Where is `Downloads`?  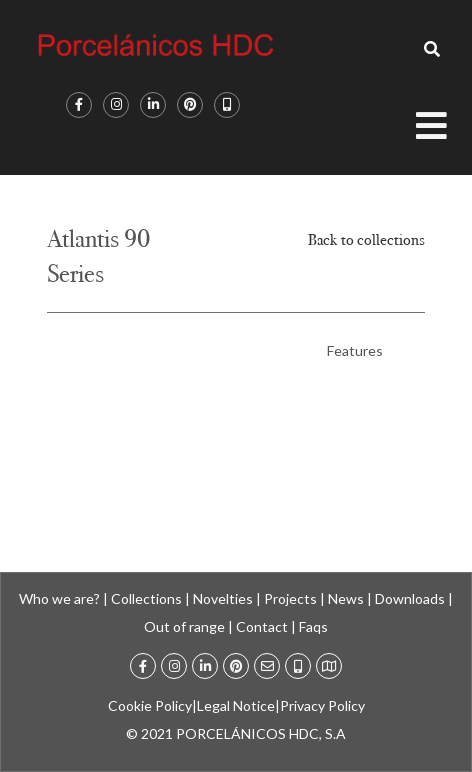
Downloads is located at coordinates (410, 598).